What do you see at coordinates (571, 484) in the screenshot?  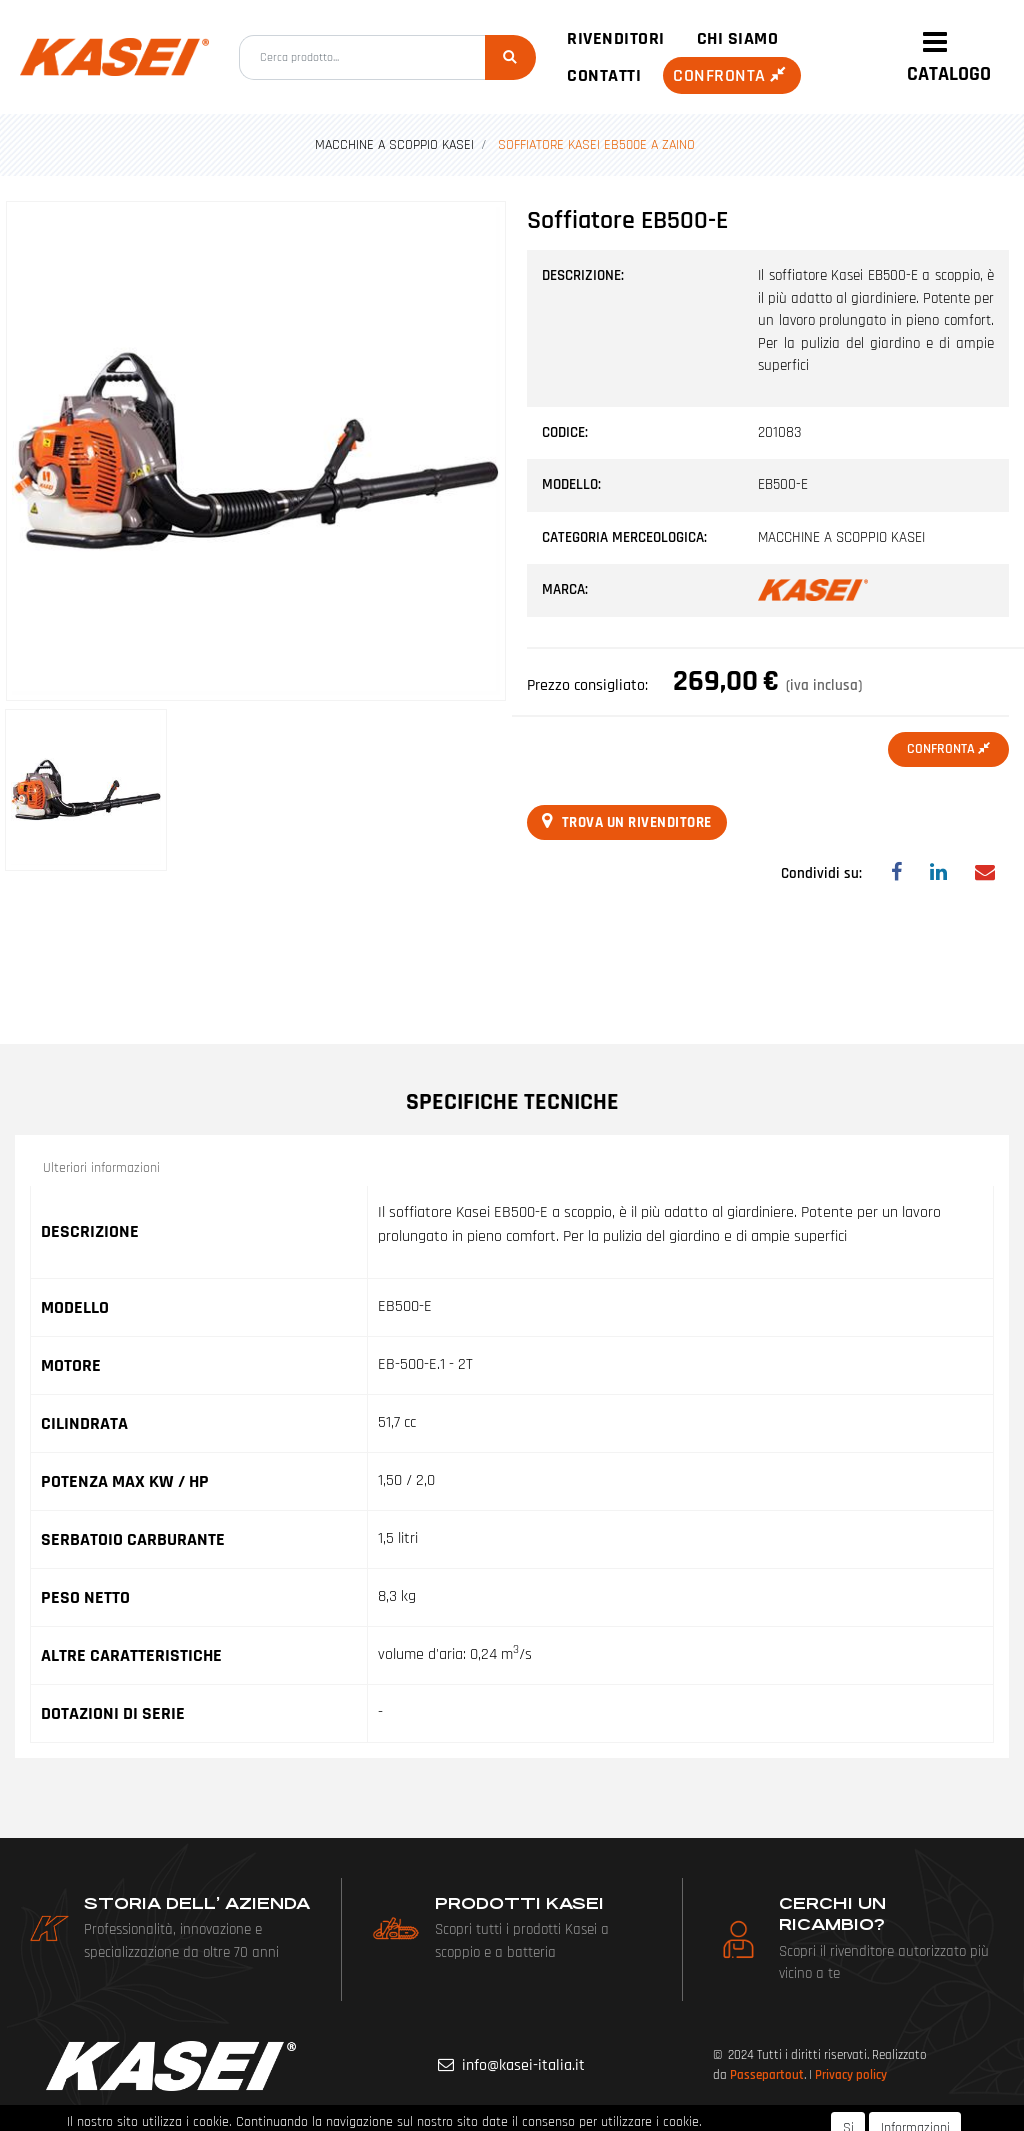 I see `Modello:` at bounding box center [571, 484].